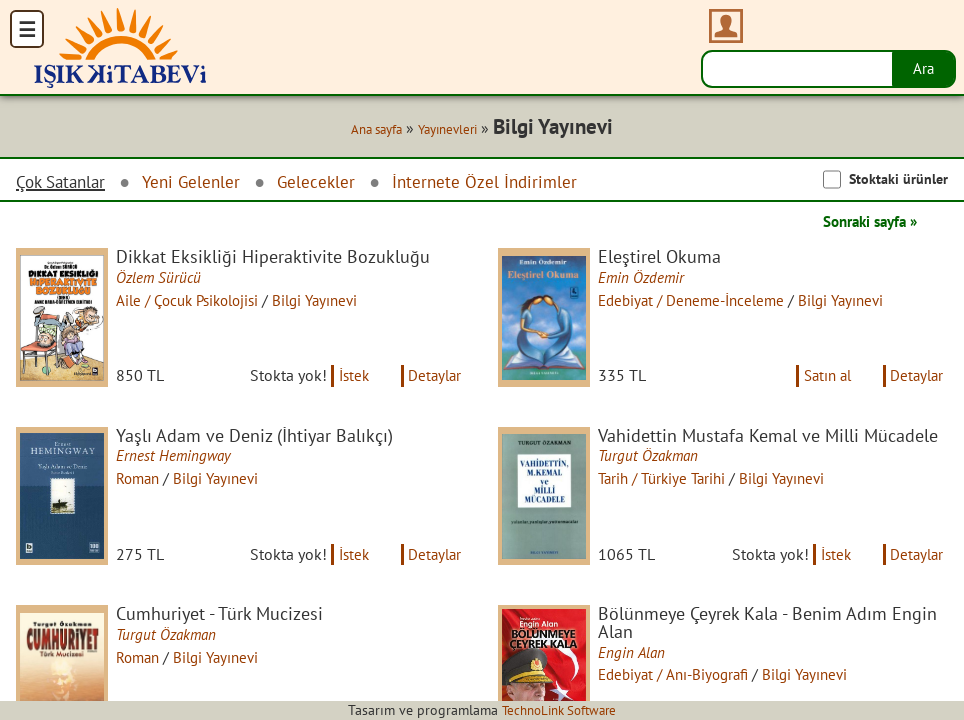  Describe the element at coordinates (559, 710) in the screenshot. I see `TechnoLink Software` at that location.